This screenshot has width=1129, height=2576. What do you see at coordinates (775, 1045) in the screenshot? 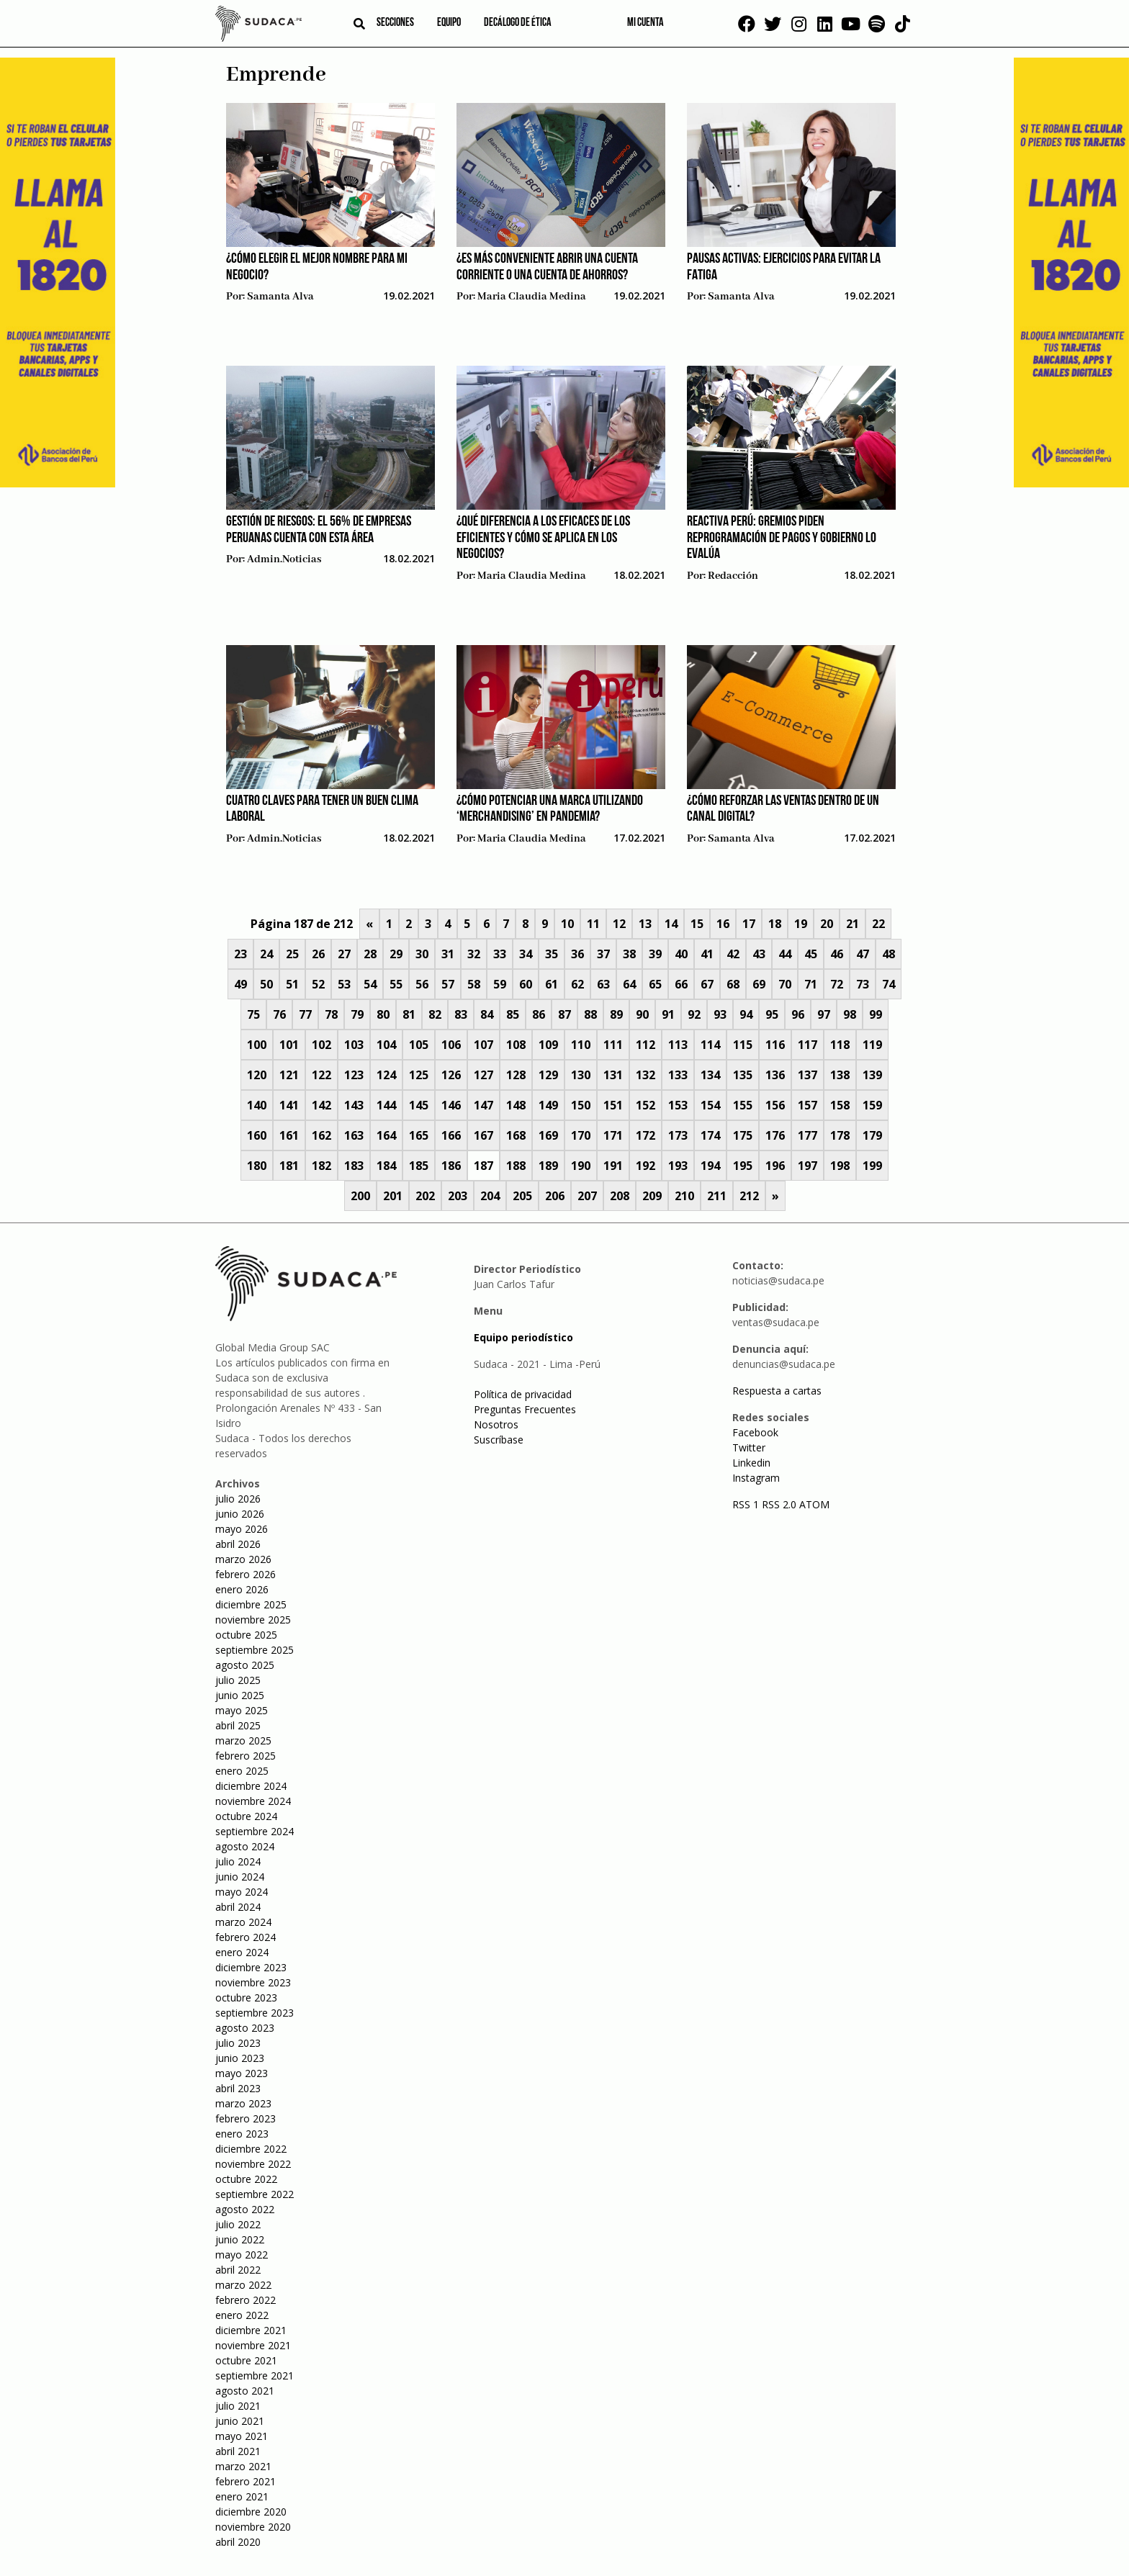
I see `116` at bounding box center [775, 1045].